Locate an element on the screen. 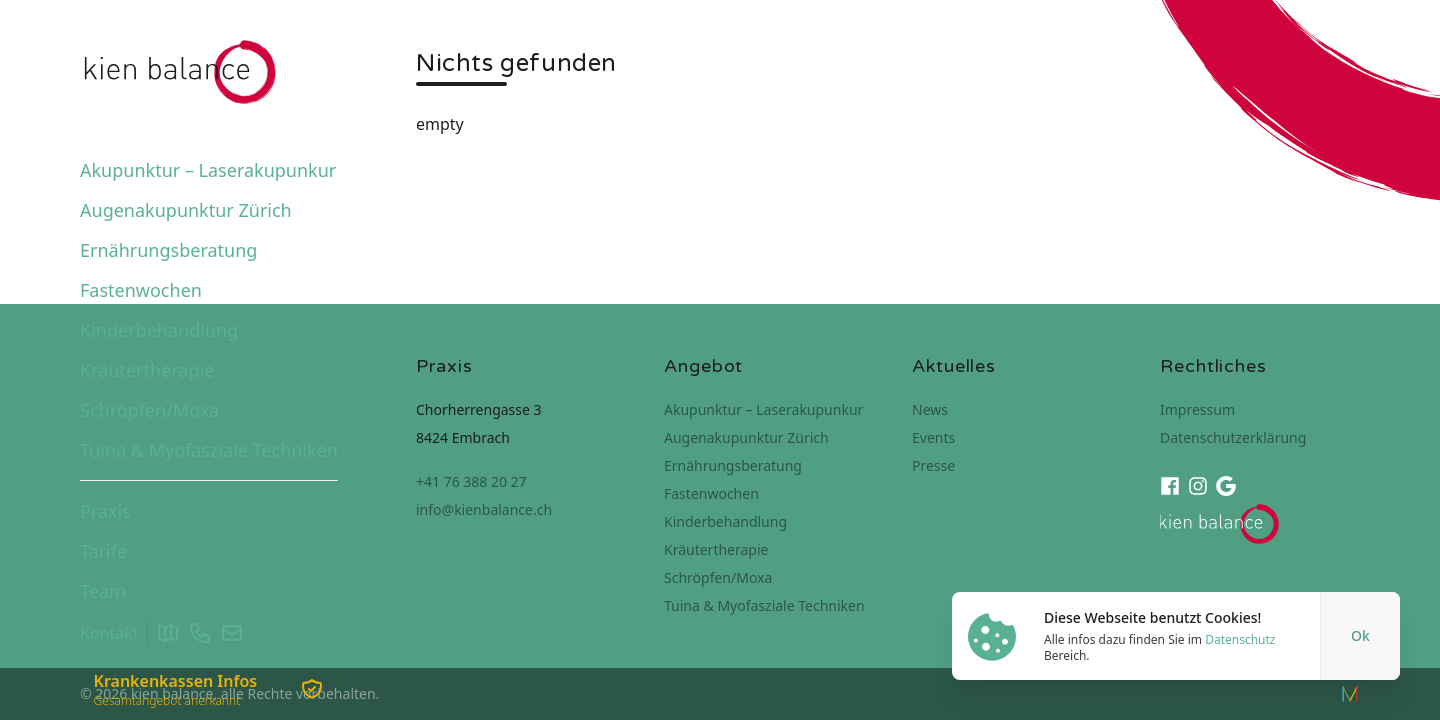 This screenshot has width=1440, height=720. Impressum is located at coordinates (1197, 409).